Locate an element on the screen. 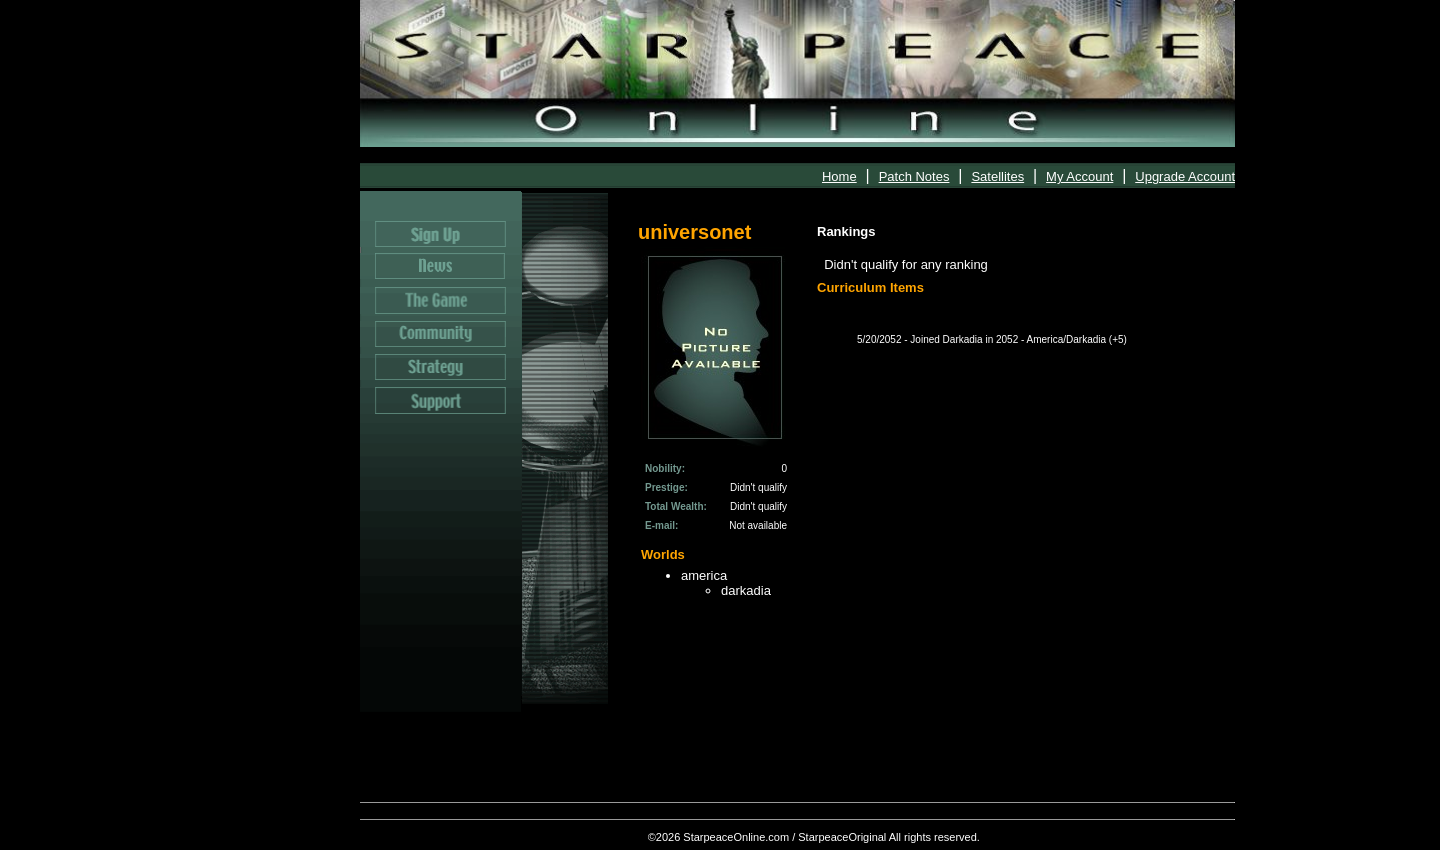 This screenshot has height=850, width=1440. Patch Notes is located at coordinates (914, 176).